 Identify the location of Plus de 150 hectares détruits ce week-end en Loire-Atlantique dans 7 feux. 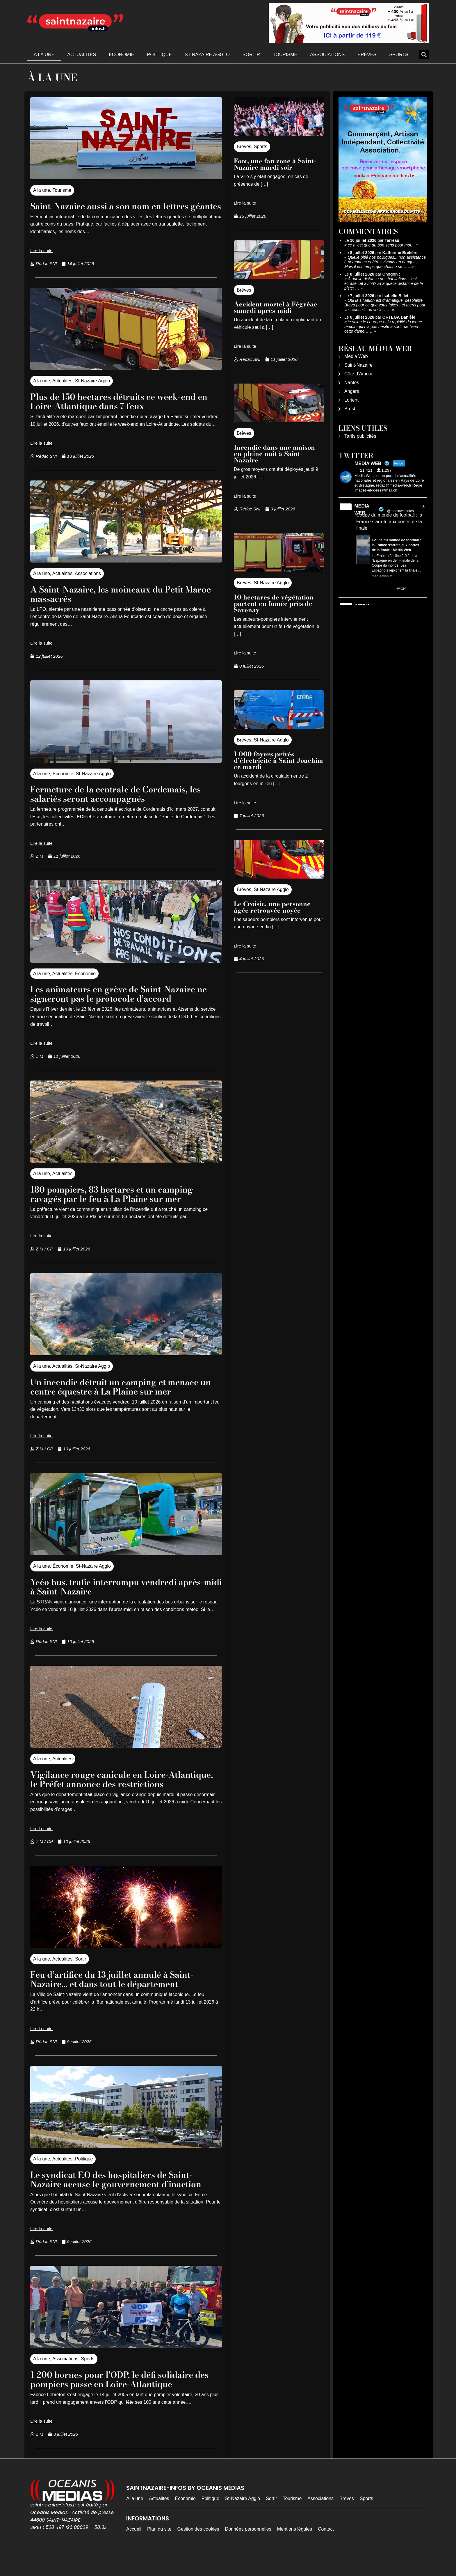
(122, 410).